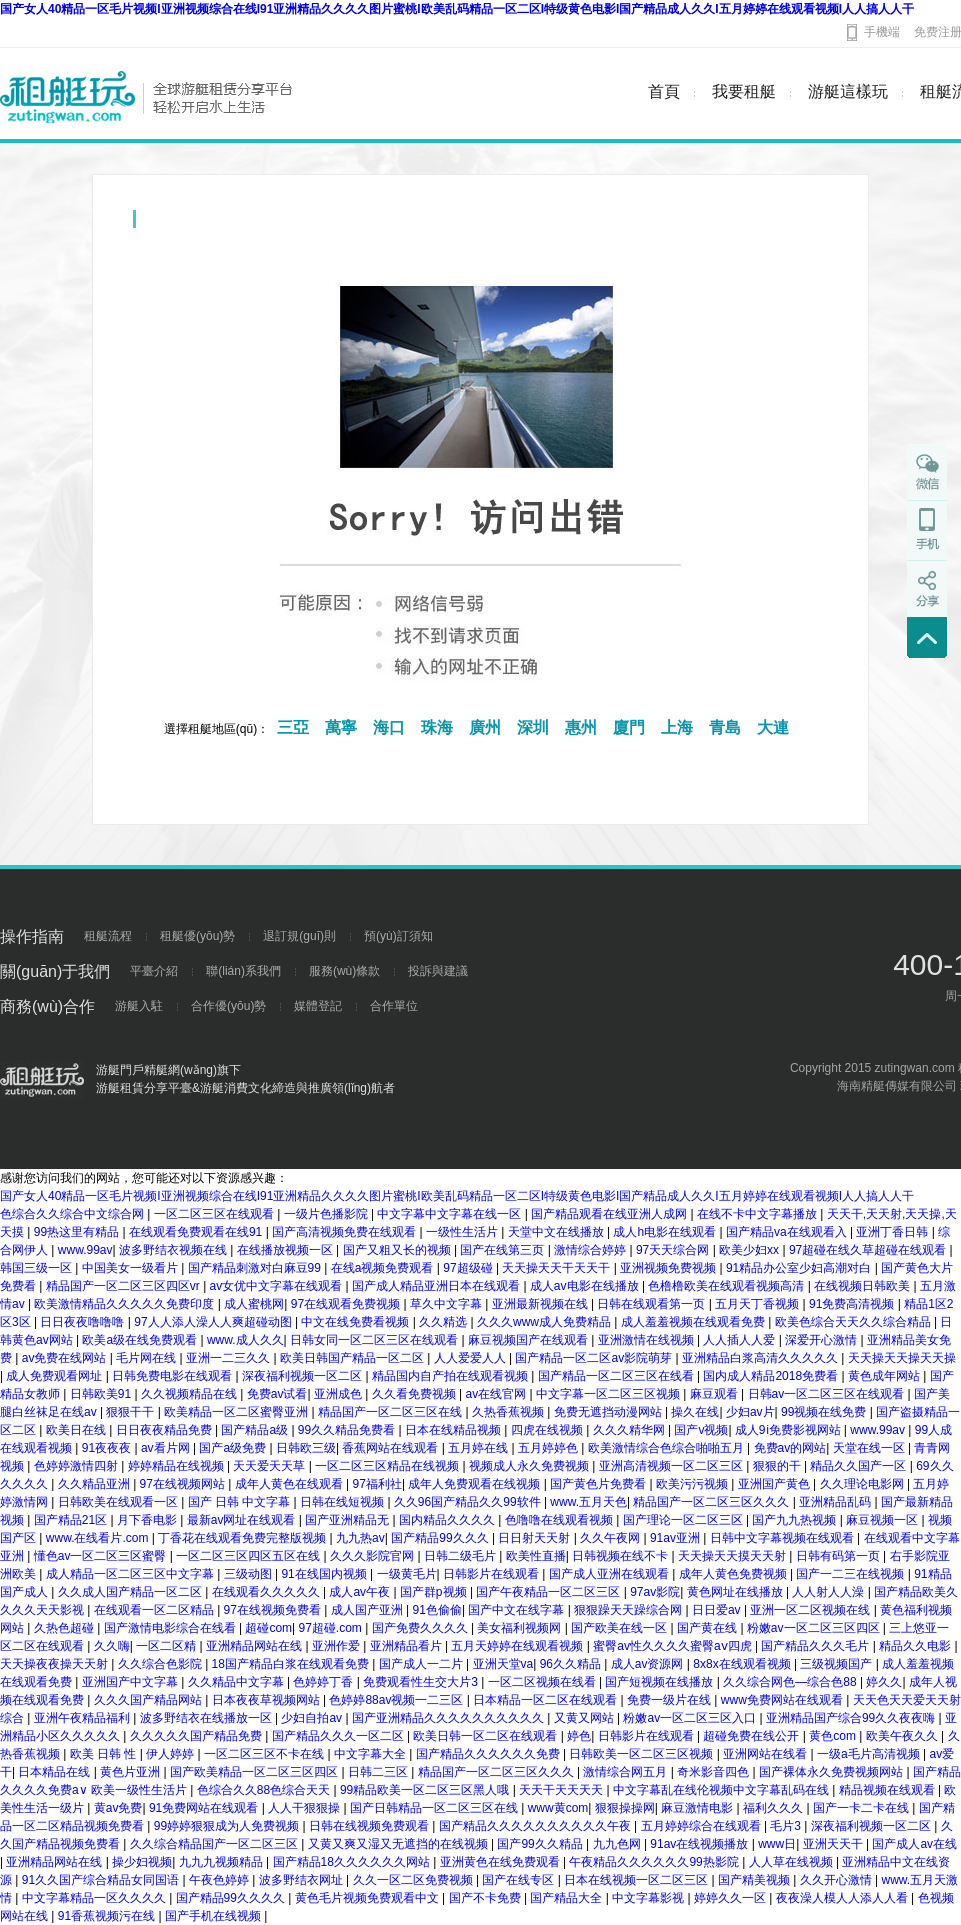 The width and height of the screenshot is (961, 1925). What do you see at coordinates (548, 1430) in the screenshot?
I see `四虎在线视频` at bounding box center [548, 1430].